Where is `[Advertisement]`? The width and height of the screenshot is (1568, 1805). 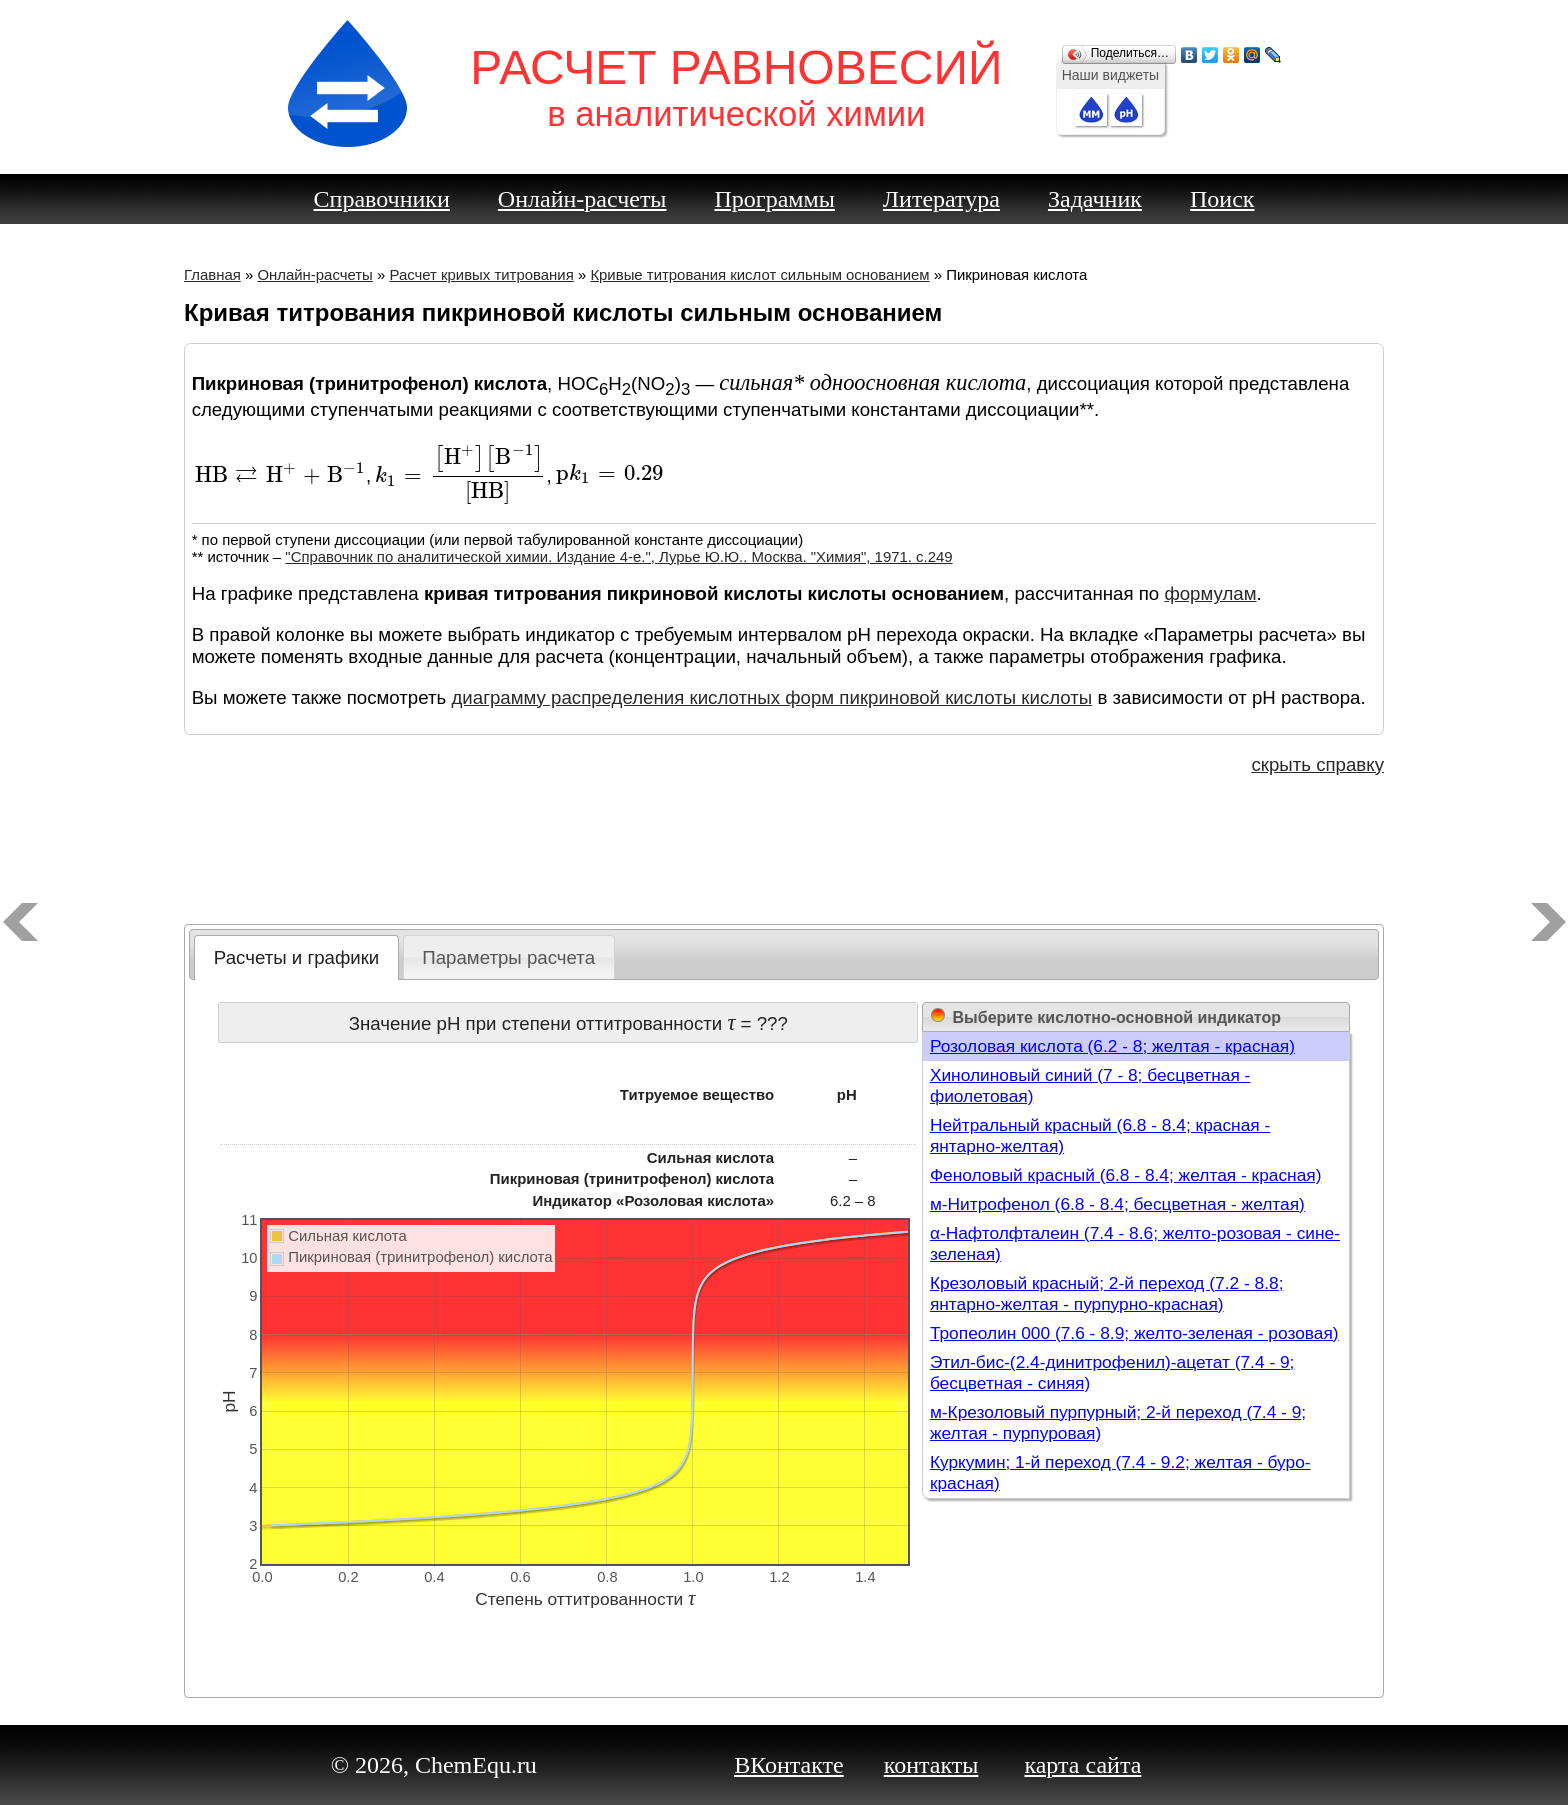
[Advertisement] is located at coordinates (784, 854).